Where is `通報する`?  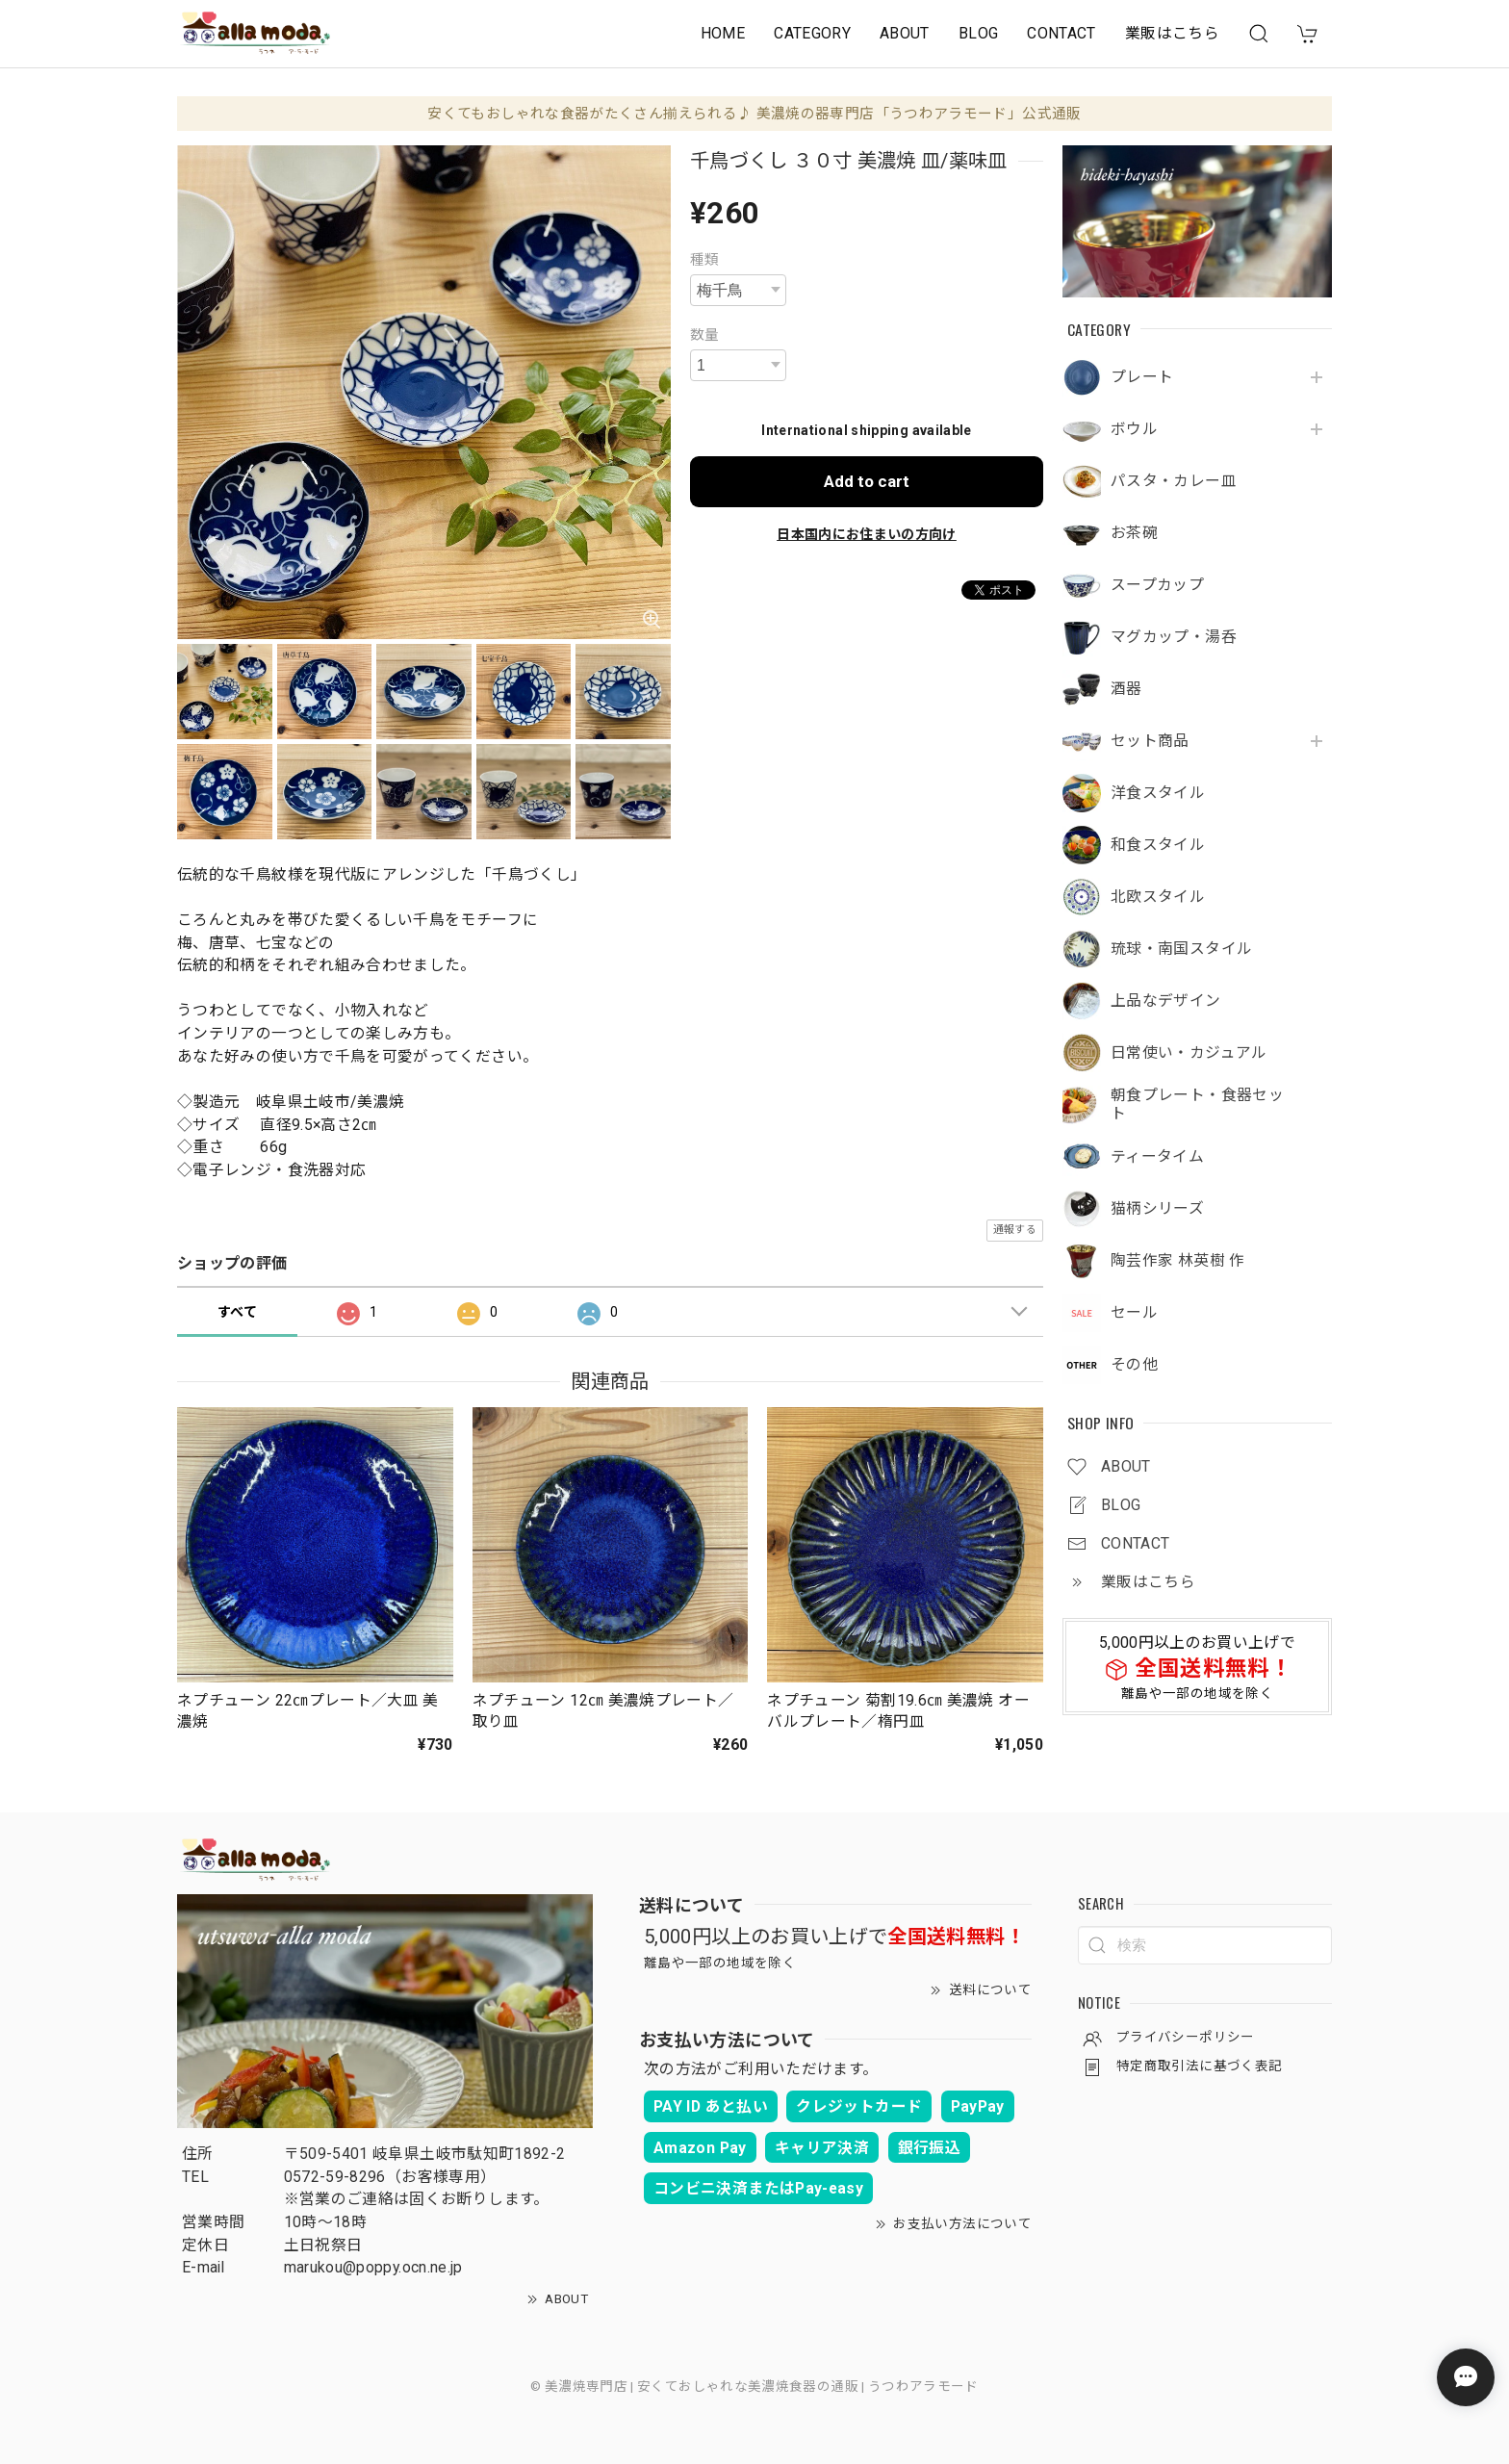 通報する is located at coordinates (1014, 1229).